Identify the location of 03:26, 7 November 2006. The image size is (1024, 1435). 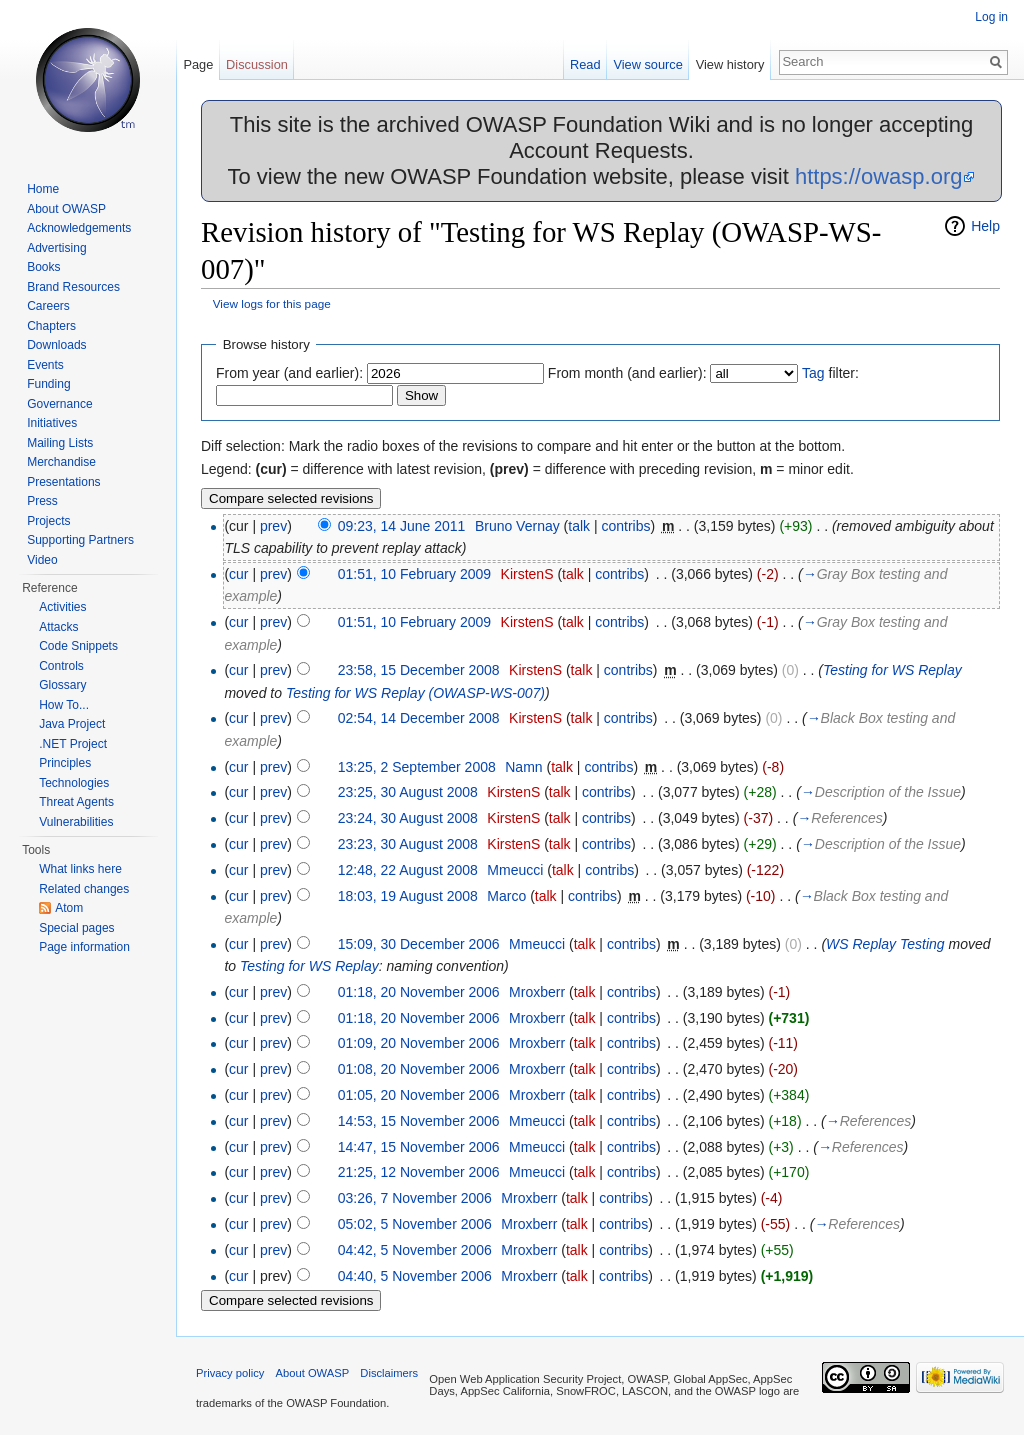
(415, 1198).